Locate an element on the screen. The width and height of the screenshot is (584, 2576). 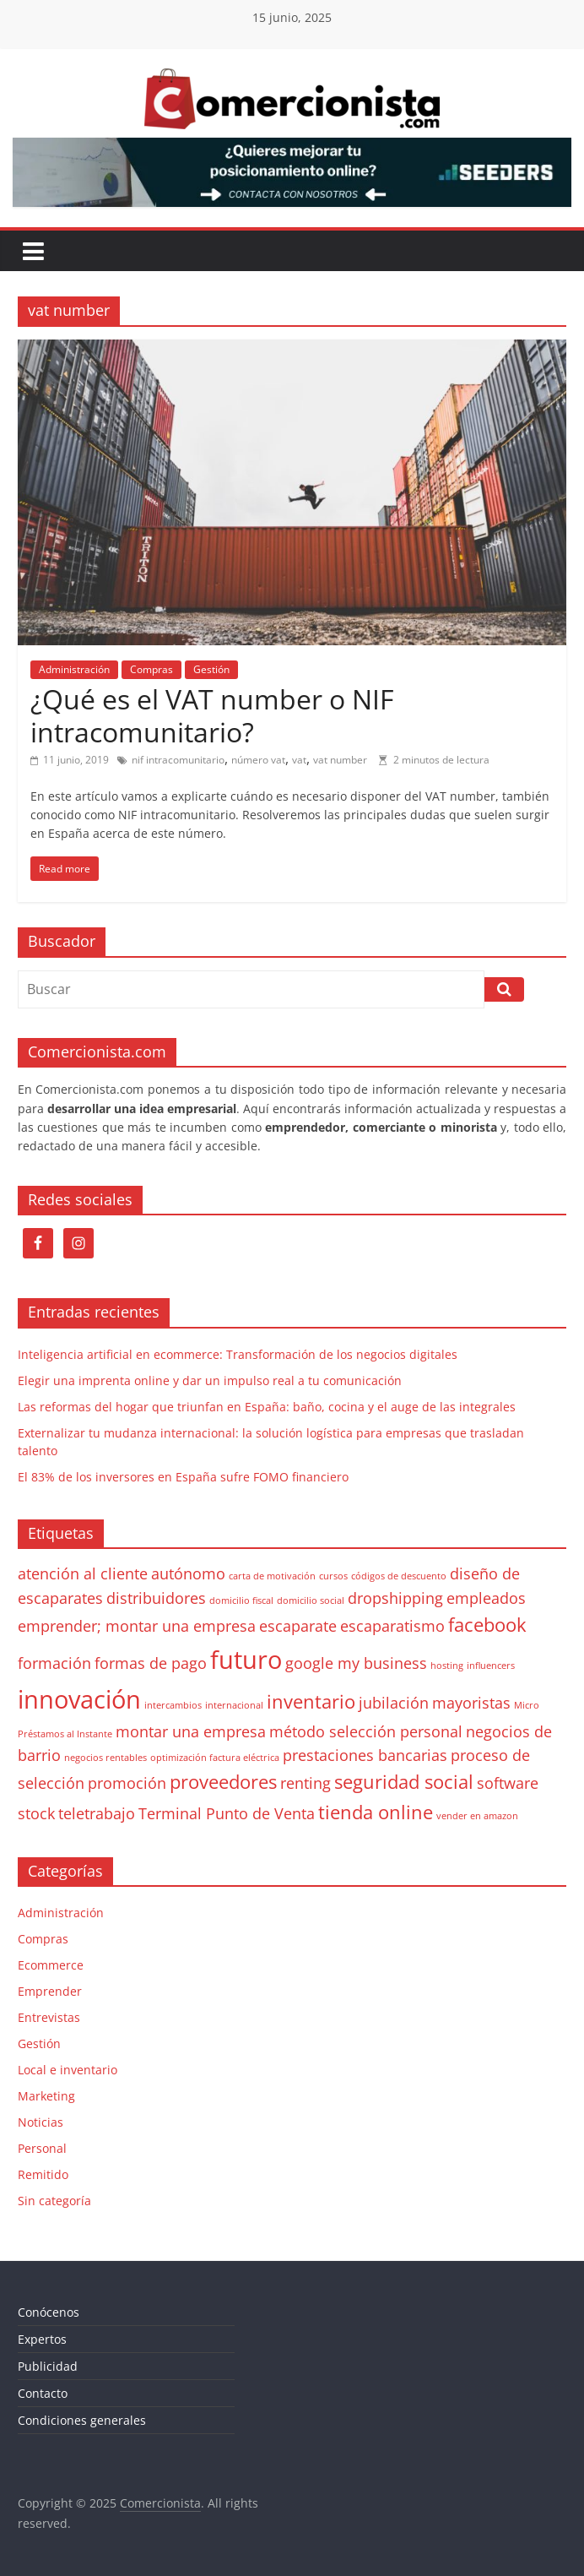
internacional [internacional (1 elemento)] is located at coordinates (234, 1705).